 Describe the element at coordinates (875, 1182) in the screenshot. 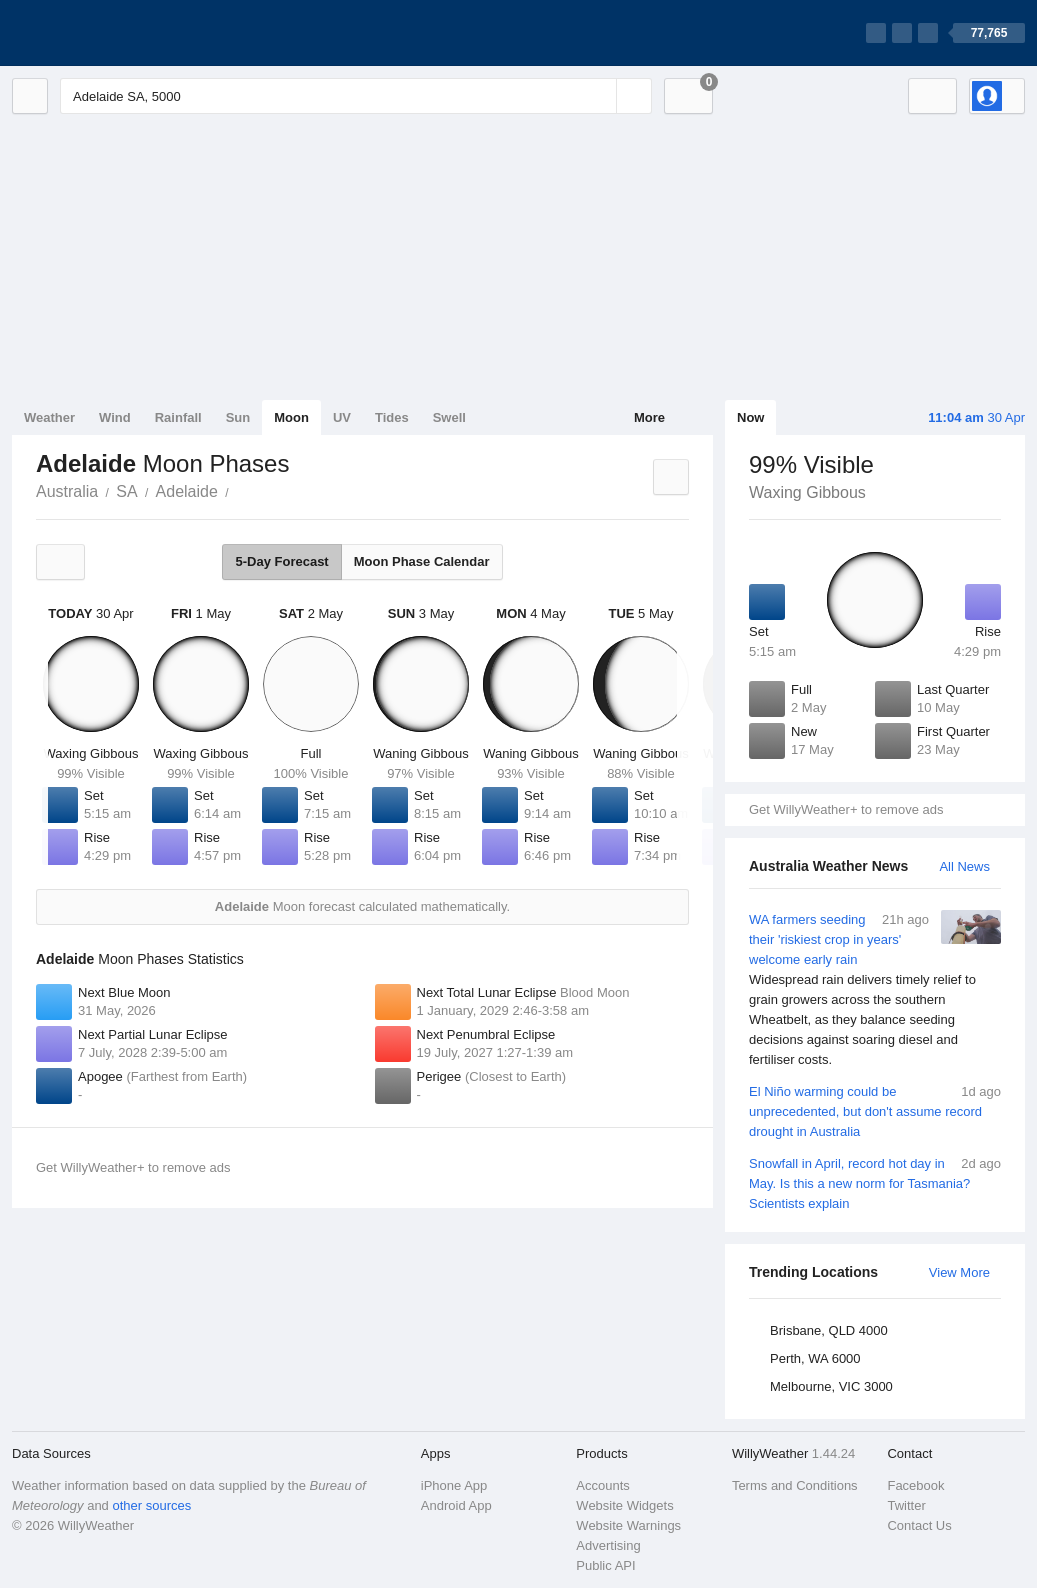

I see `Snowfall in April, record hot day in May. Is this a new norm for Tasmania? Scientists explain` at that location.